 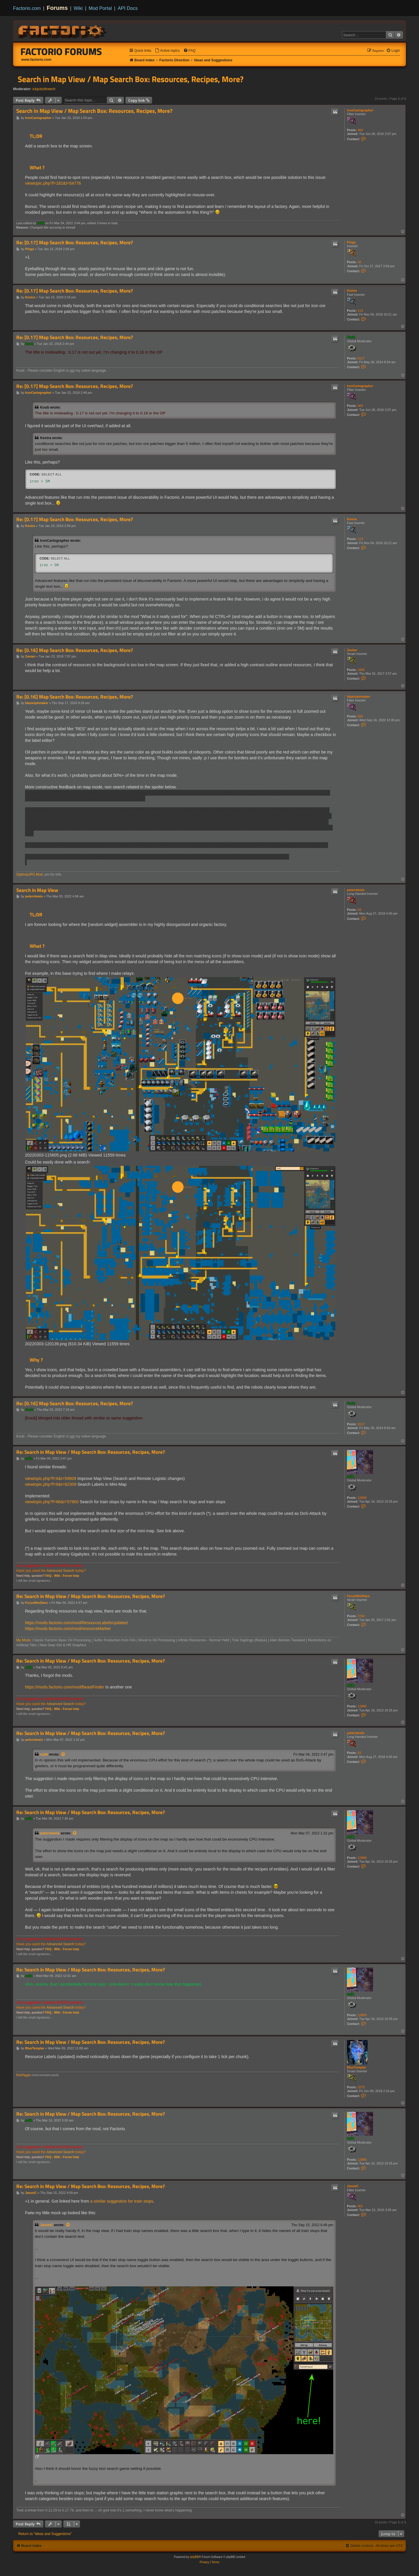 What do you see at coordinates (71, 1575) in the screenshot?
I see `Forum help` at bounding box center [71, 1575].